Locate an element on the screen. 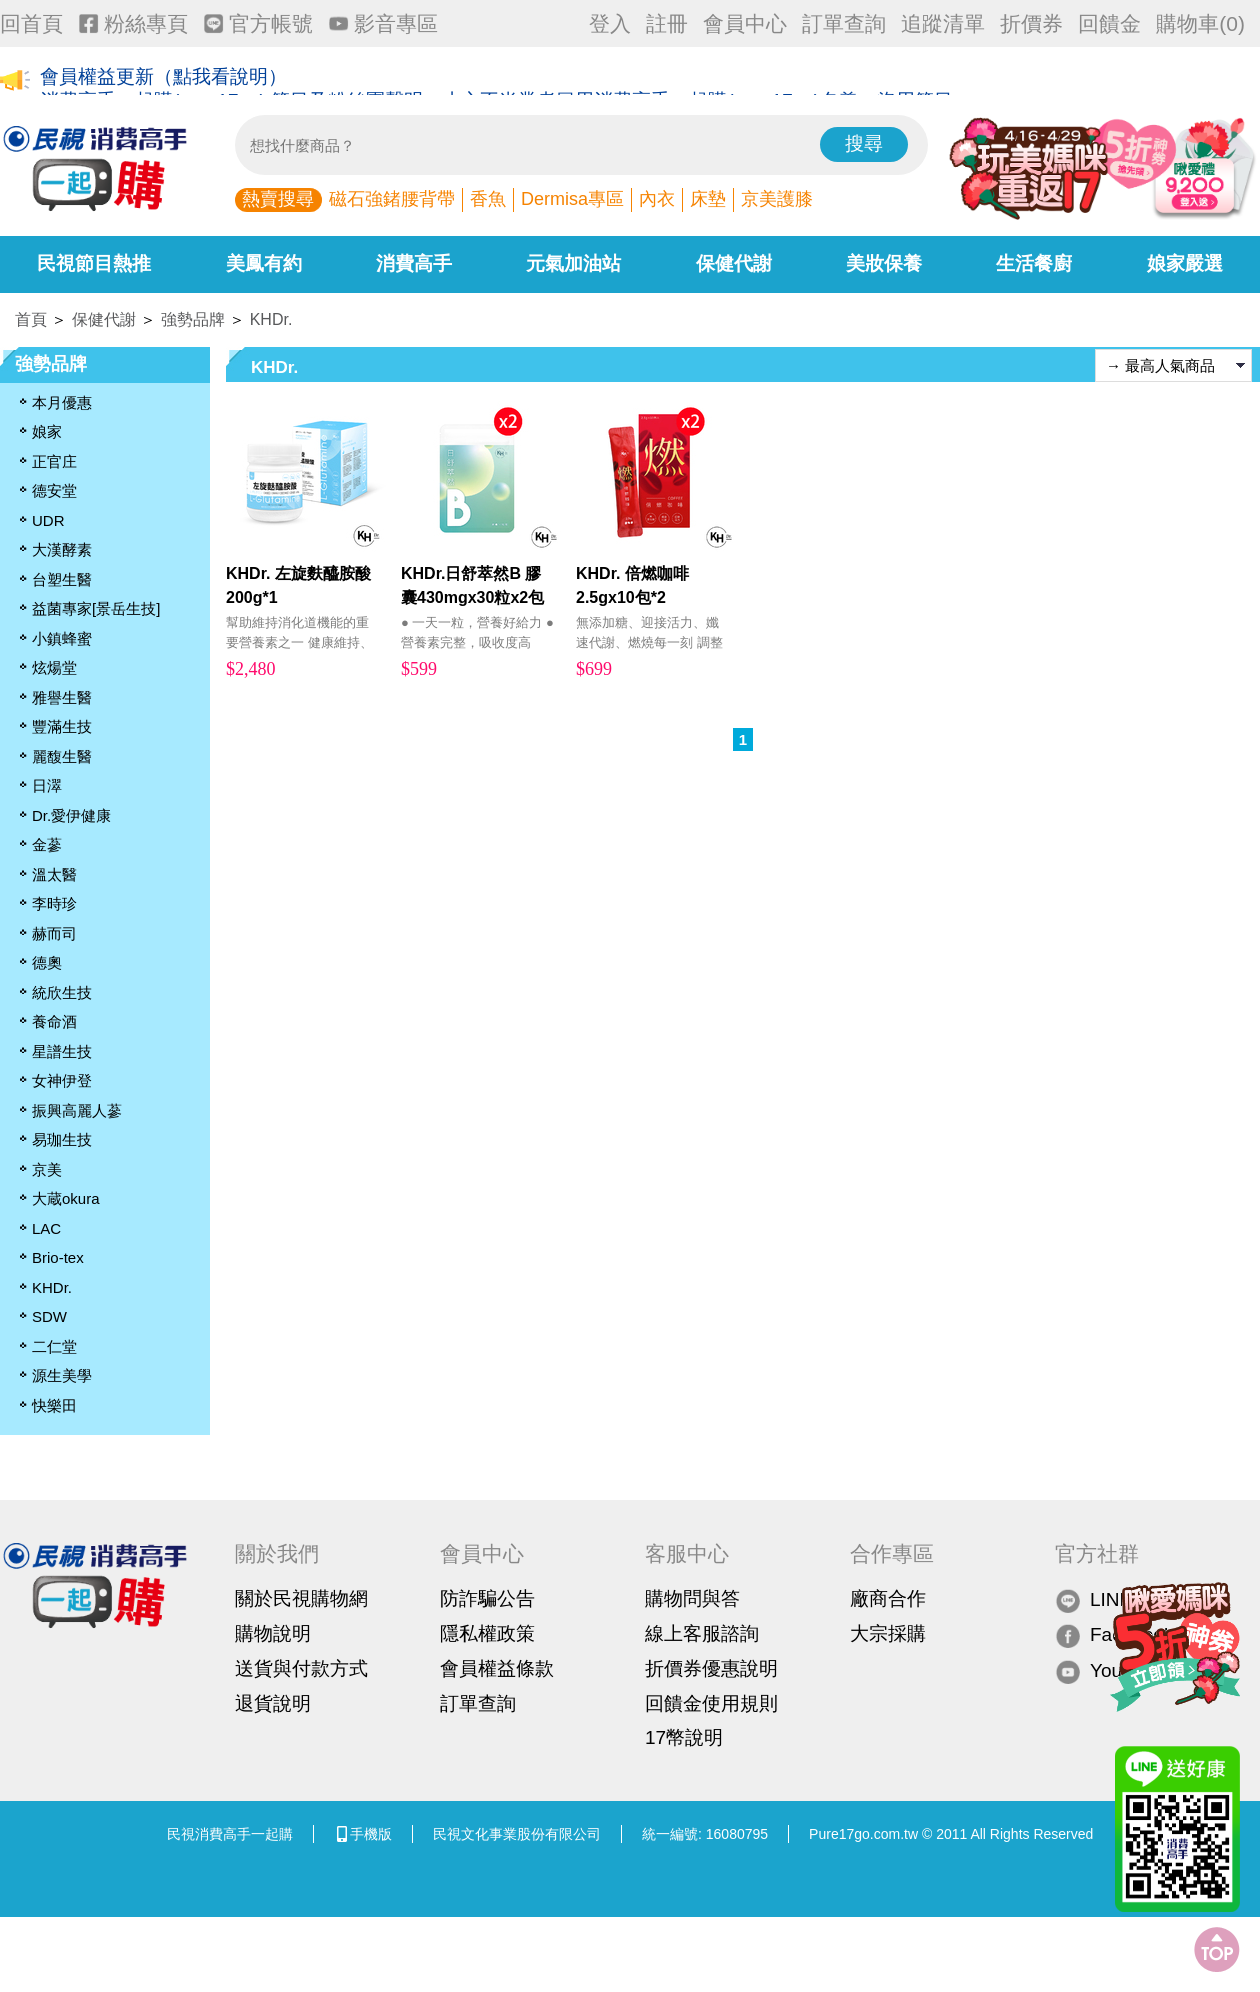 The height and width of the screenshot is (1992, 1260). 回饋金使用規則 is located at coordinates (711, 1703).